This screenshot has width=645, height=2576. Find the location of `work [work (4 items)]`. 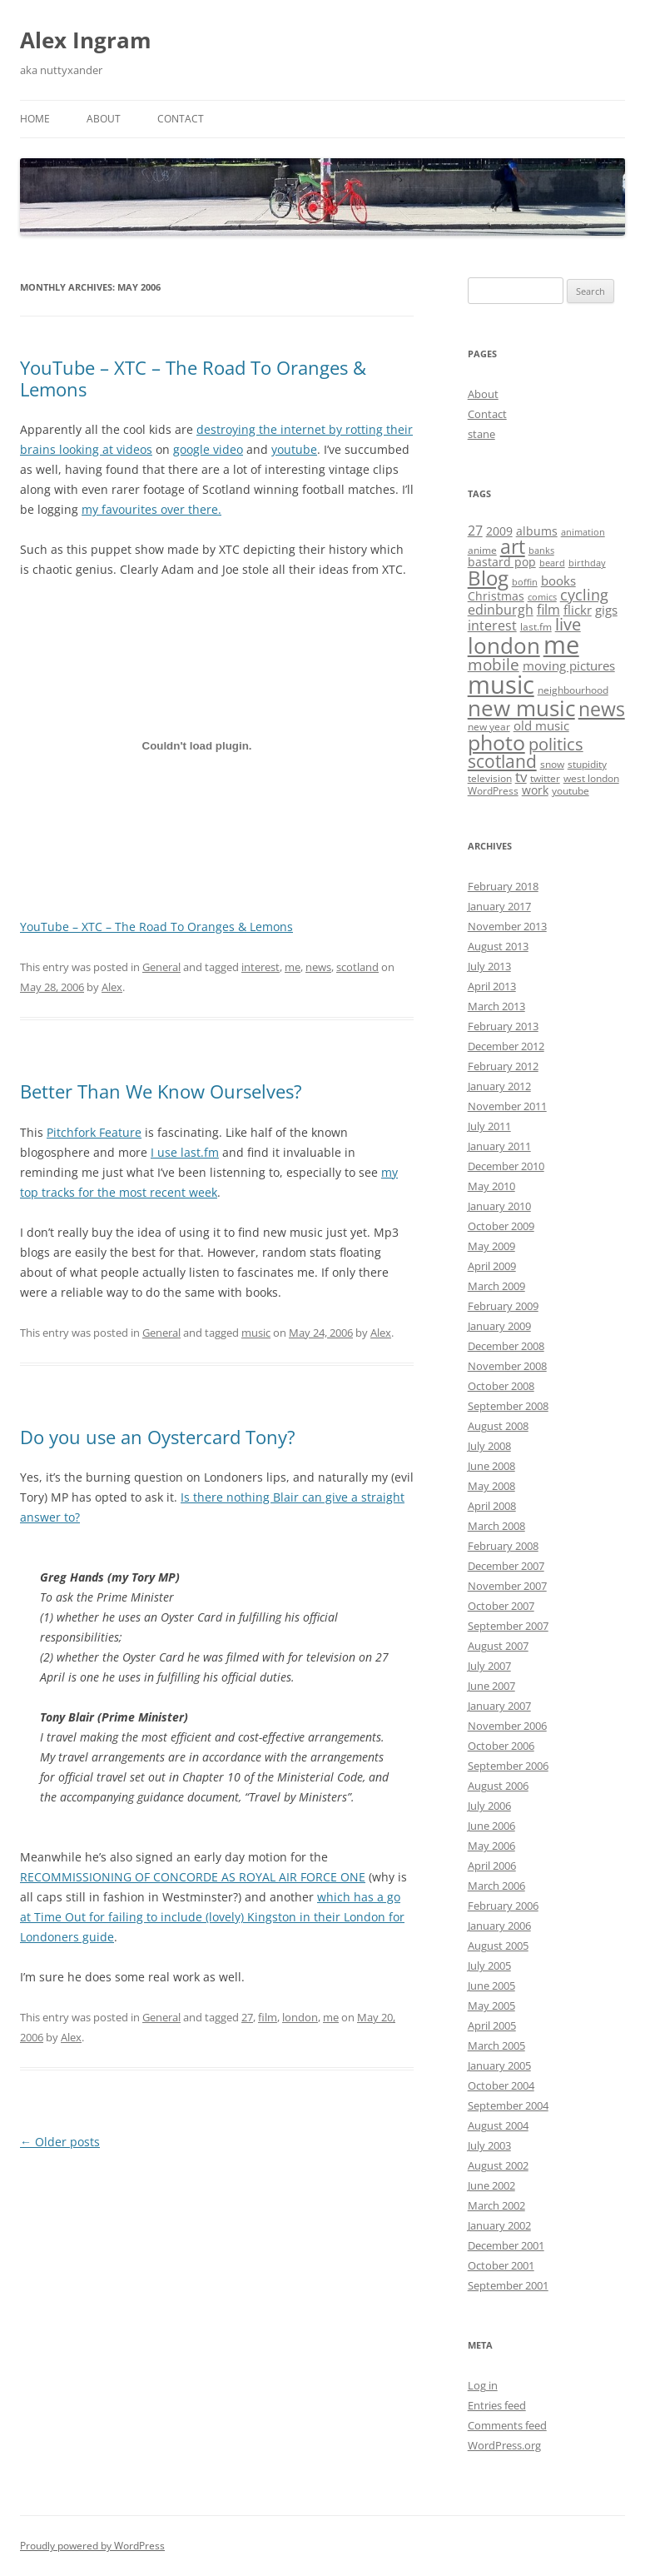

work [work (4 items)] is located at coordinates (535, 790).